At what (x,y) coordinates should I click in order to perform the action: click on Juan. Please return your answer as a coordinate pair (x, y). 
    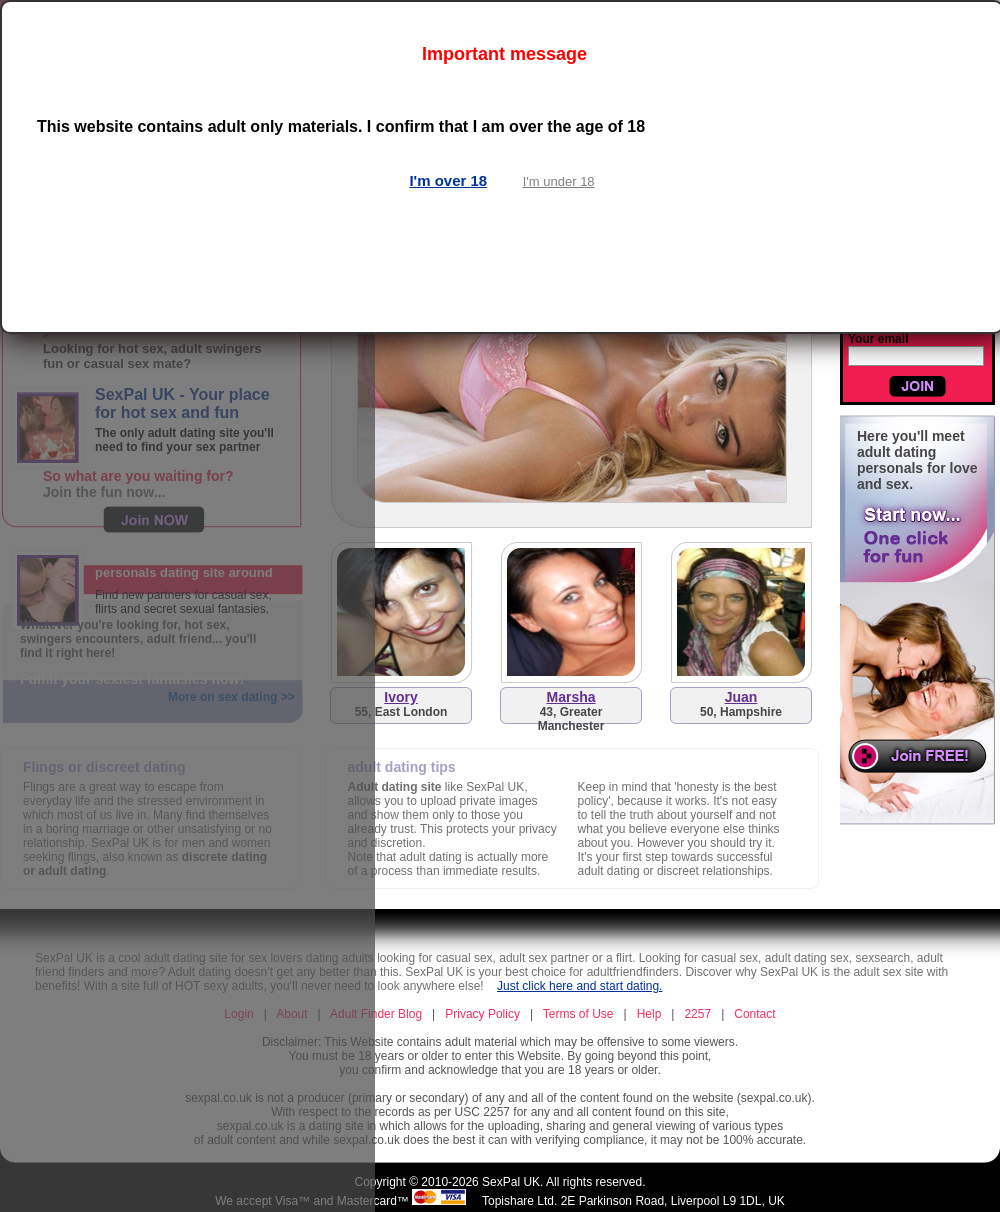
    Looking at the image, I should click on (741, 697).